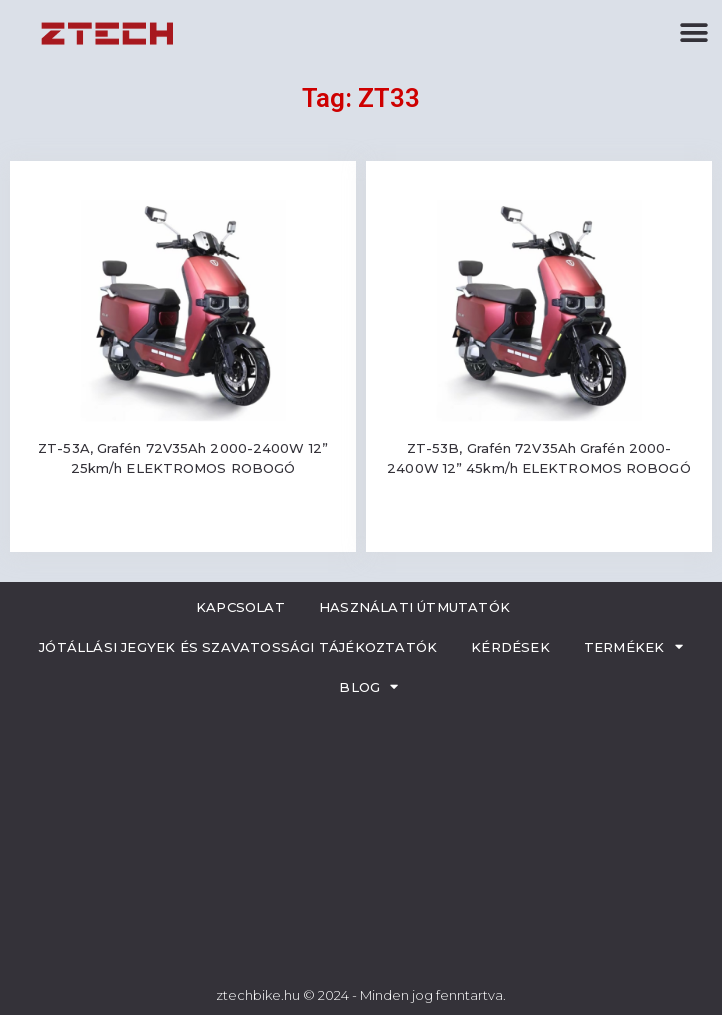 The image size is (722, 1015). Describe the element at coordinates (510, 647) in the screenshot. I see `Kérdések` at that location.